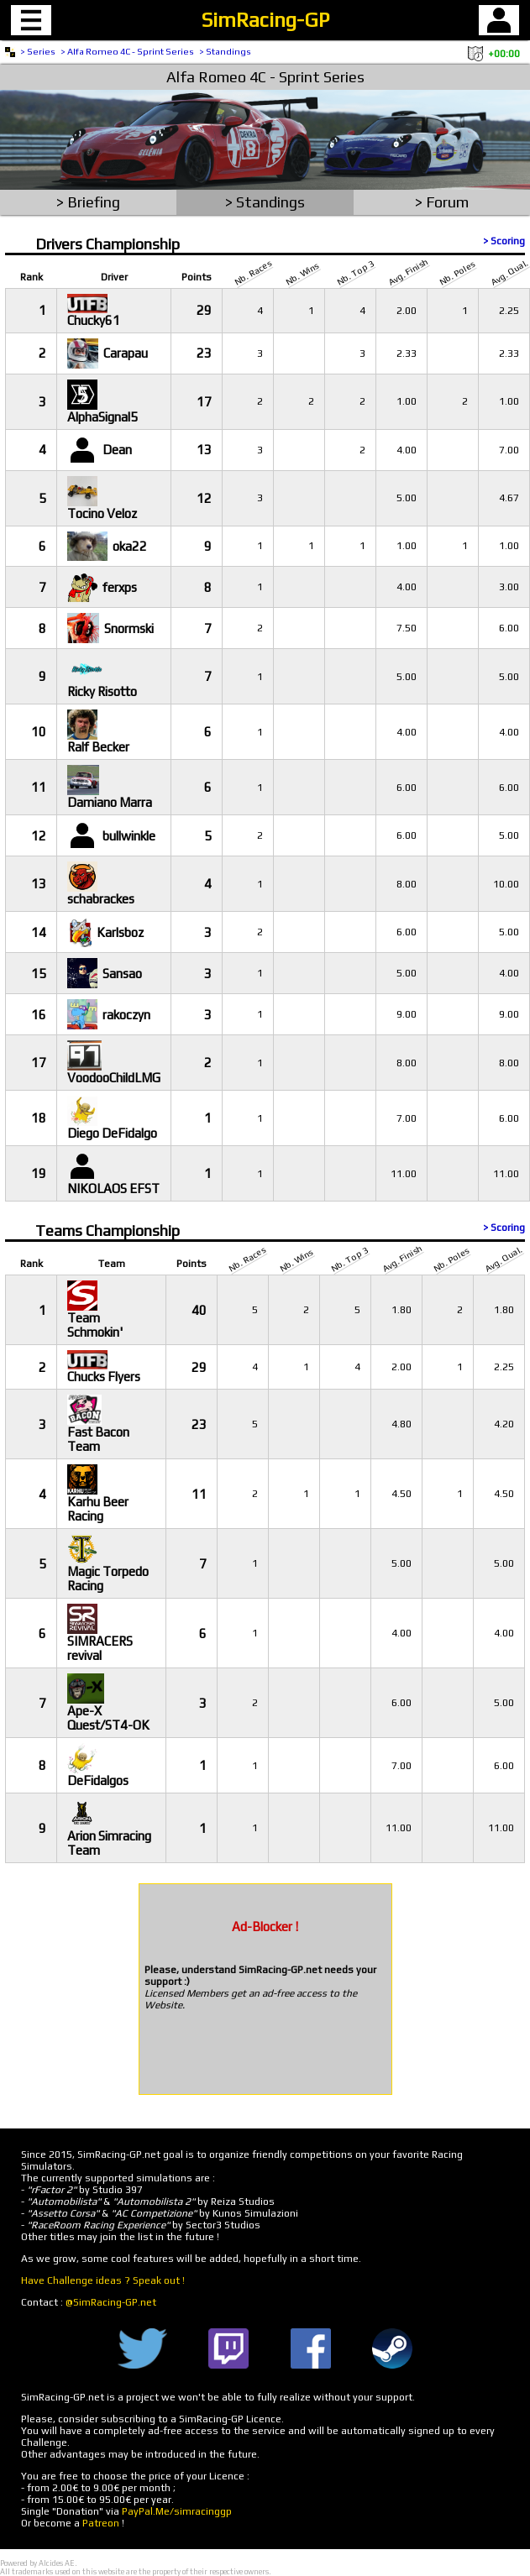 The image size is (530, 2576). I want to click on Patreon, so click(100, 2523).